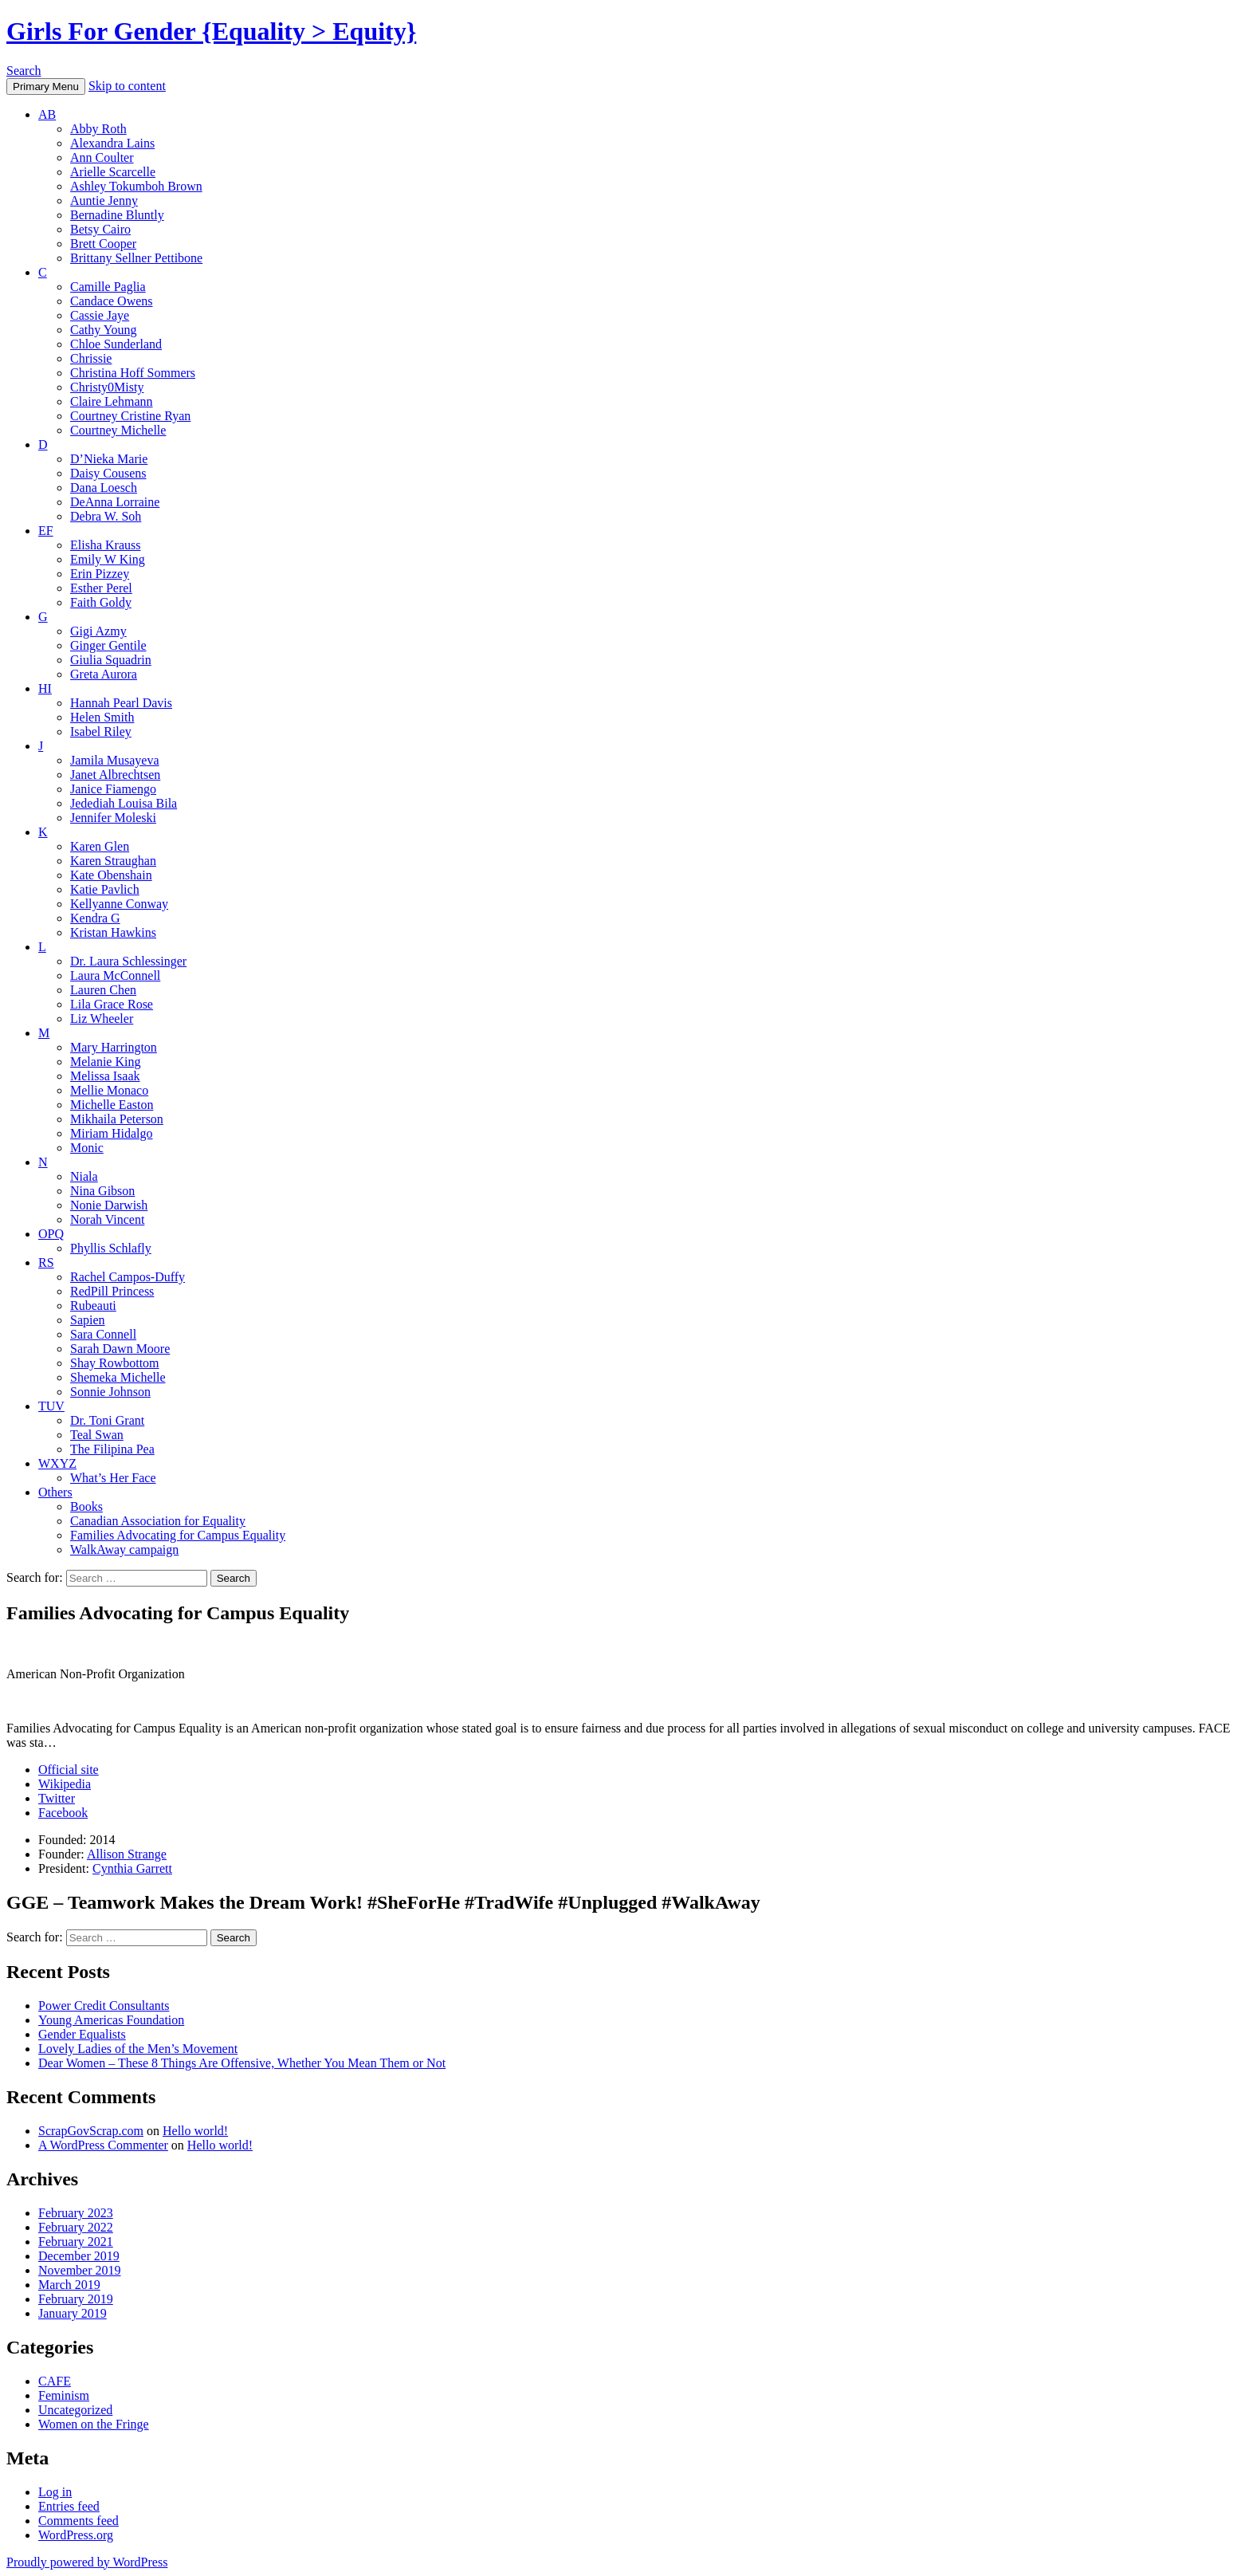  What do you see at coordinates (75, 2241) in the screenshot?
I see `February 2021` at bounding box center [75, 2241].